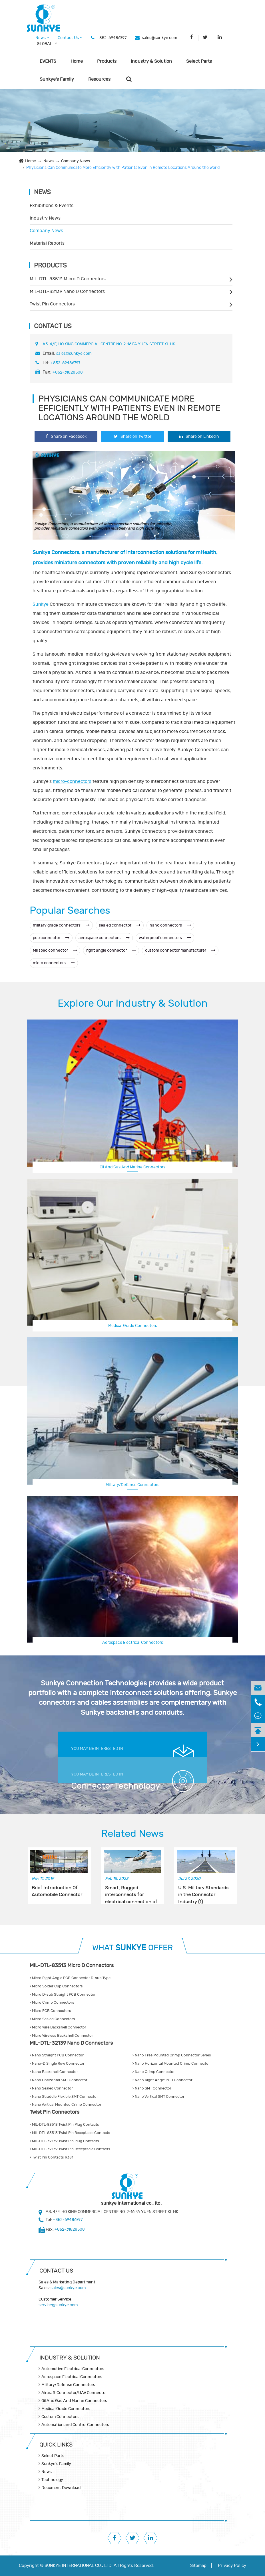  What do you see at coordinates (153, 2072) in the screenshot?
I see `Nano Crimp Connector` at bounding box center [153, 2072].